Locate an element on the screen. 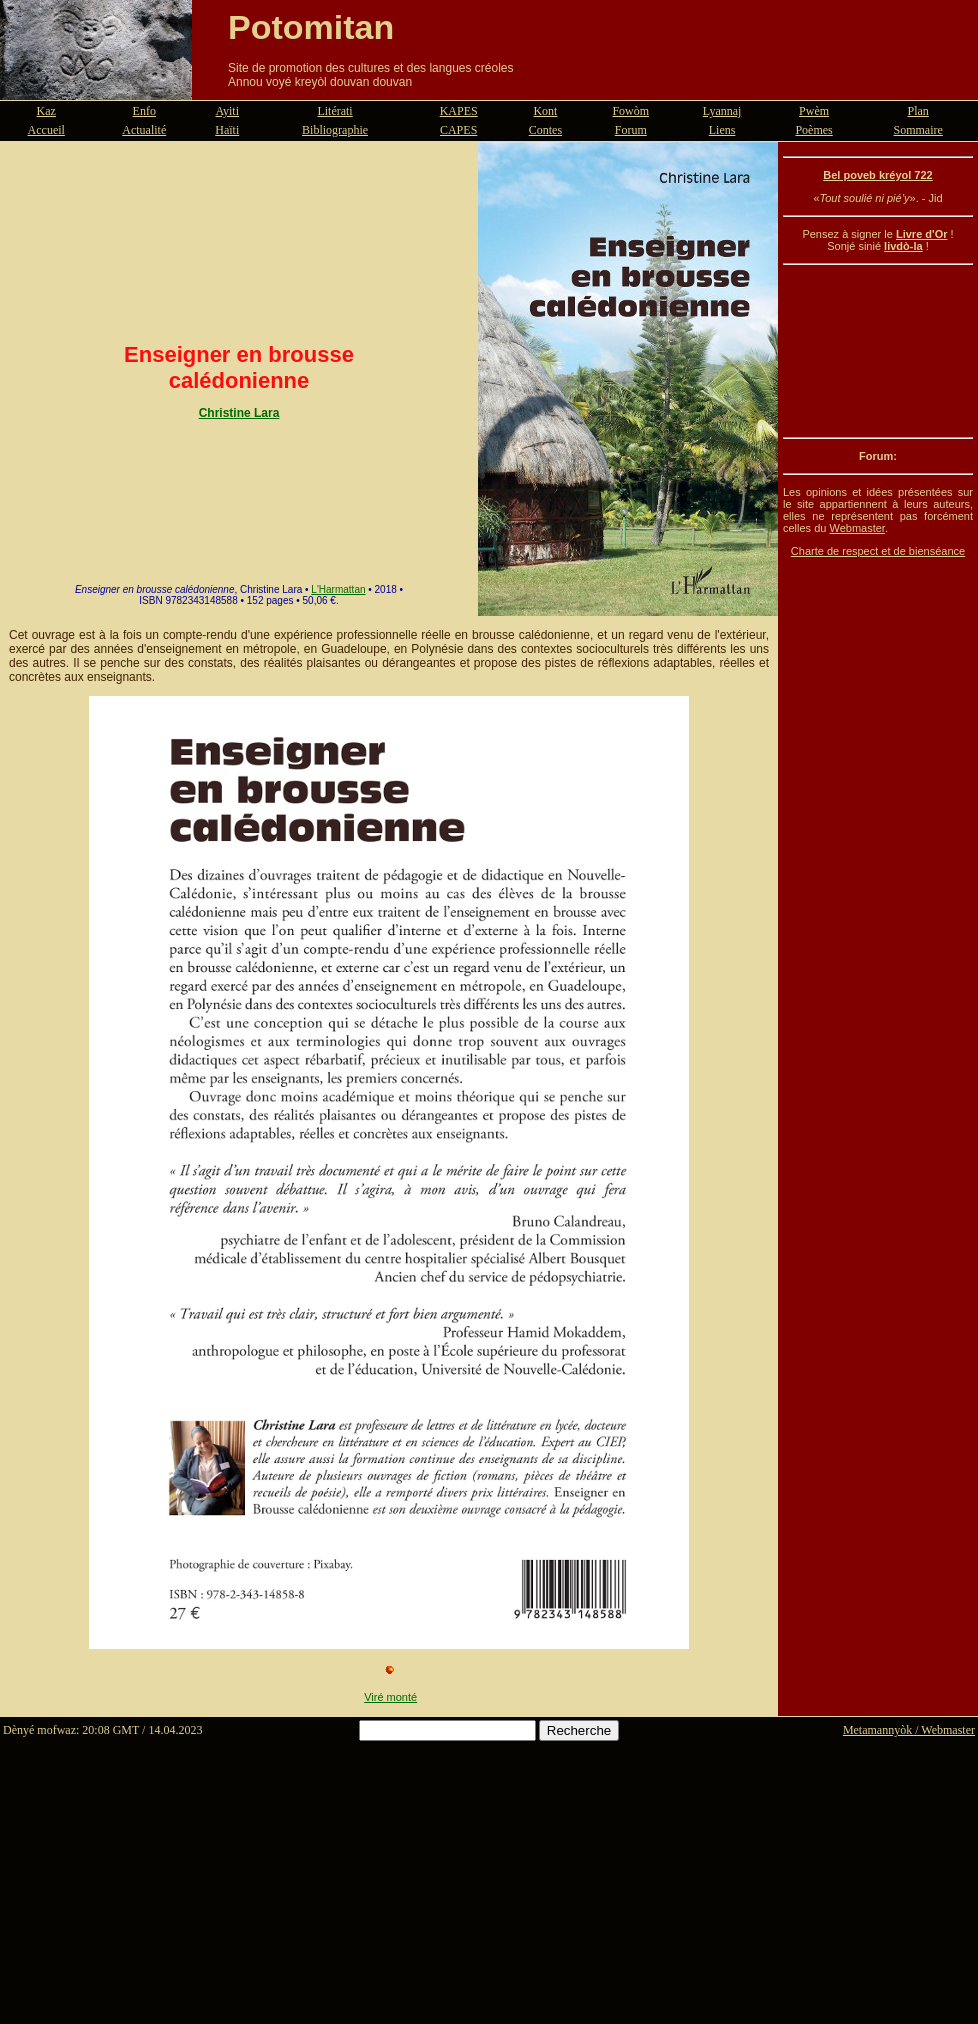 The width and height of the screenshot is (978, 2024). Plan is located at coordinates (918, 111).